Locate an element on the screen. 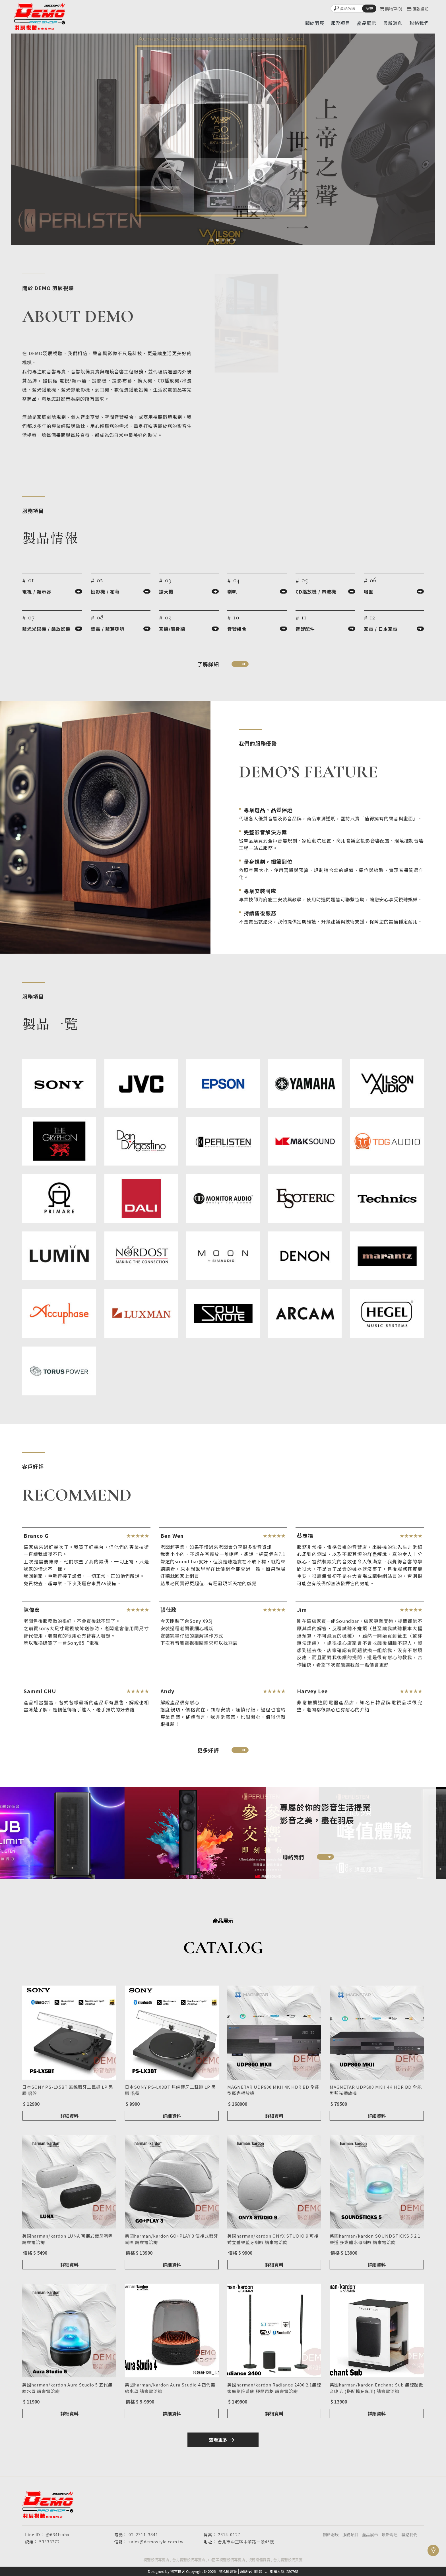  最新消息 is located at coordinates (390, 2534).